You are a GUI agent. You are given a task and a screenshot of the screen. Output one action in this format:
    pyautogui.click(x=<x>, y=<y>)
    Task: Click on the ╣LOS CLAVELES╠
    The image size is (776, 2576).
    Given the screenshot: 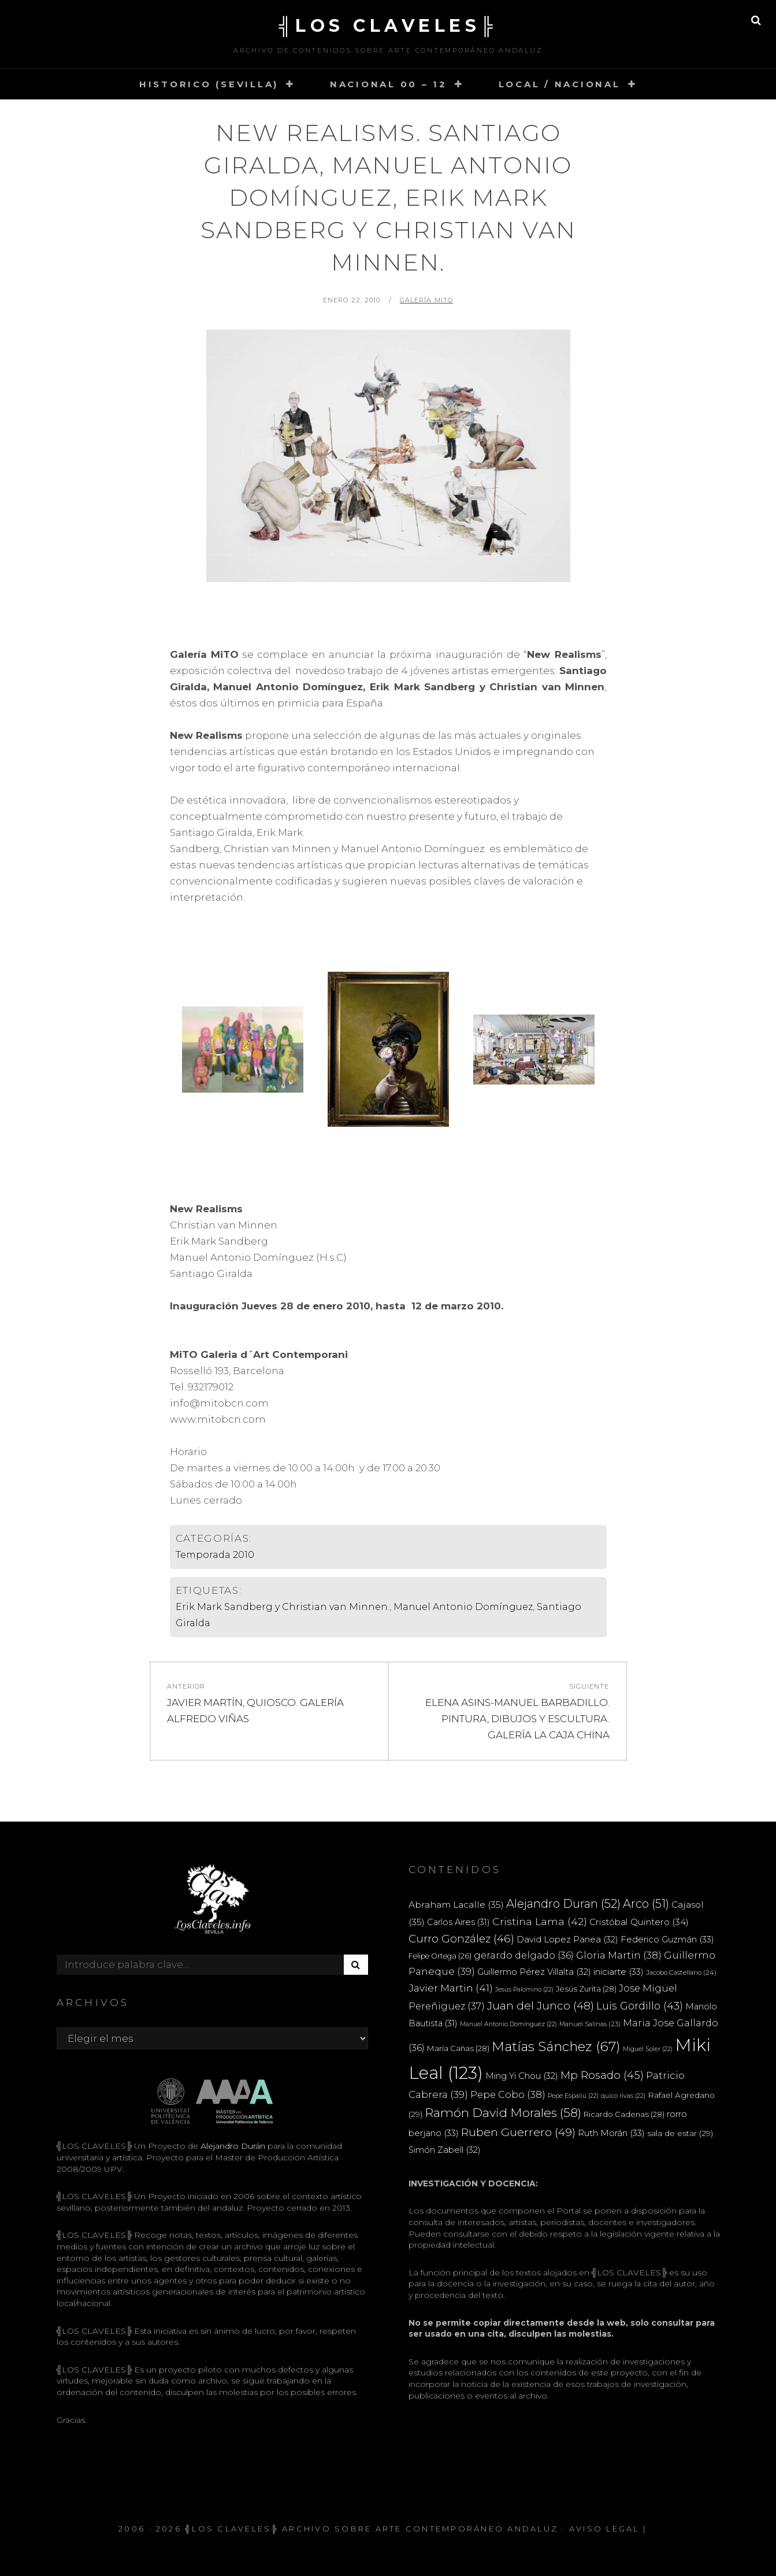 What is the action you would take?
    pyautogui.click(x=388, y=25)
    